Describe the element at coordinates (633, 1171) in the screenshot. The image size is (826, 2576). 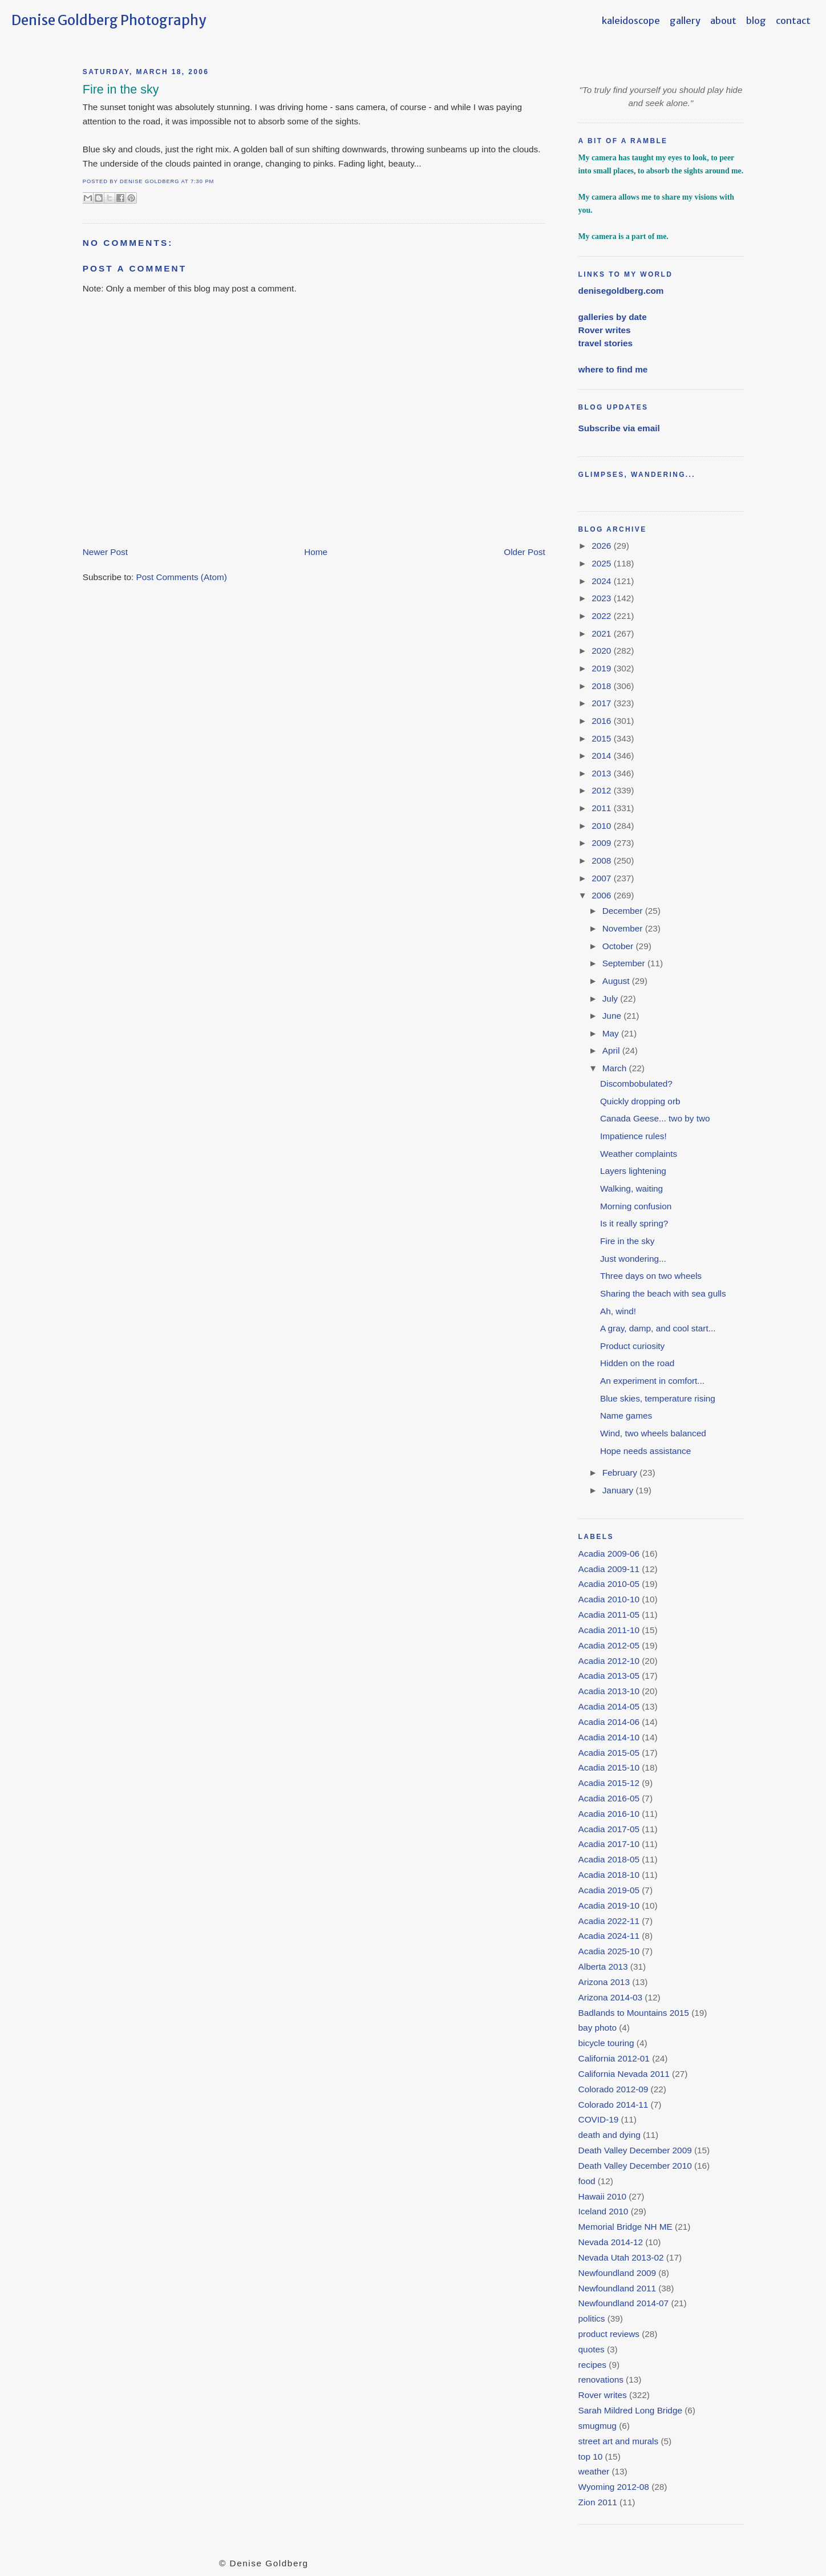
I see `Layers lightening` at that location.